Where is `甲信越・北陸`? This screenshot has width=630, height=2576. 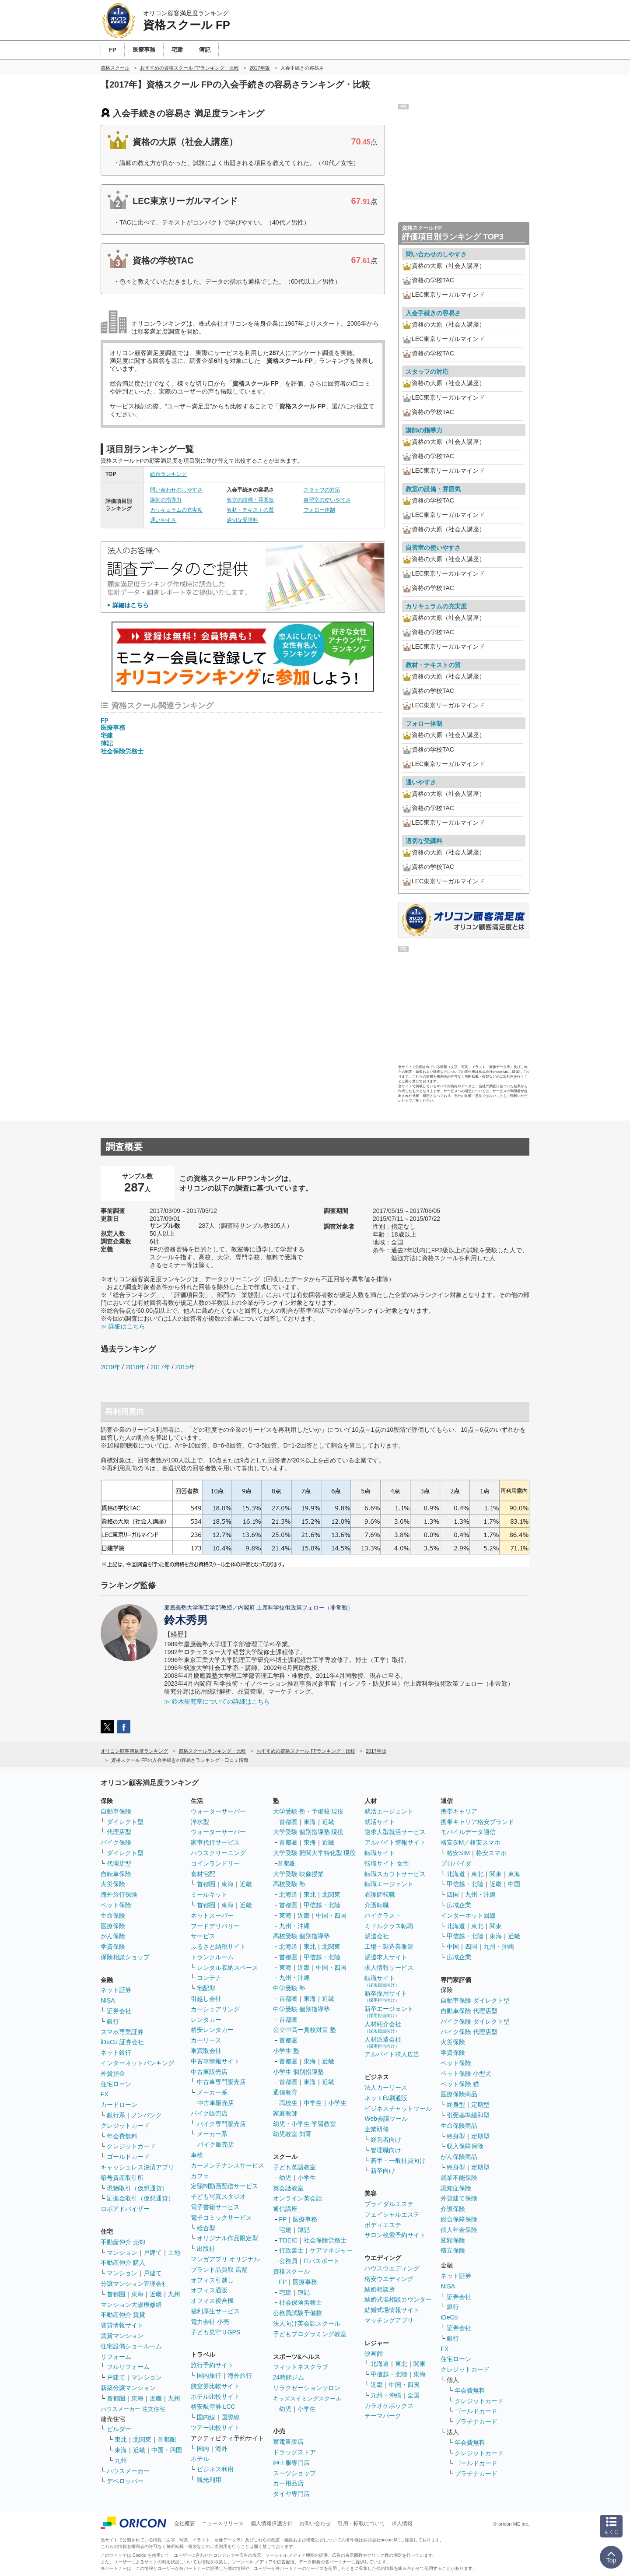 甲信越・北陸 is located at coordinates (322, 1904).